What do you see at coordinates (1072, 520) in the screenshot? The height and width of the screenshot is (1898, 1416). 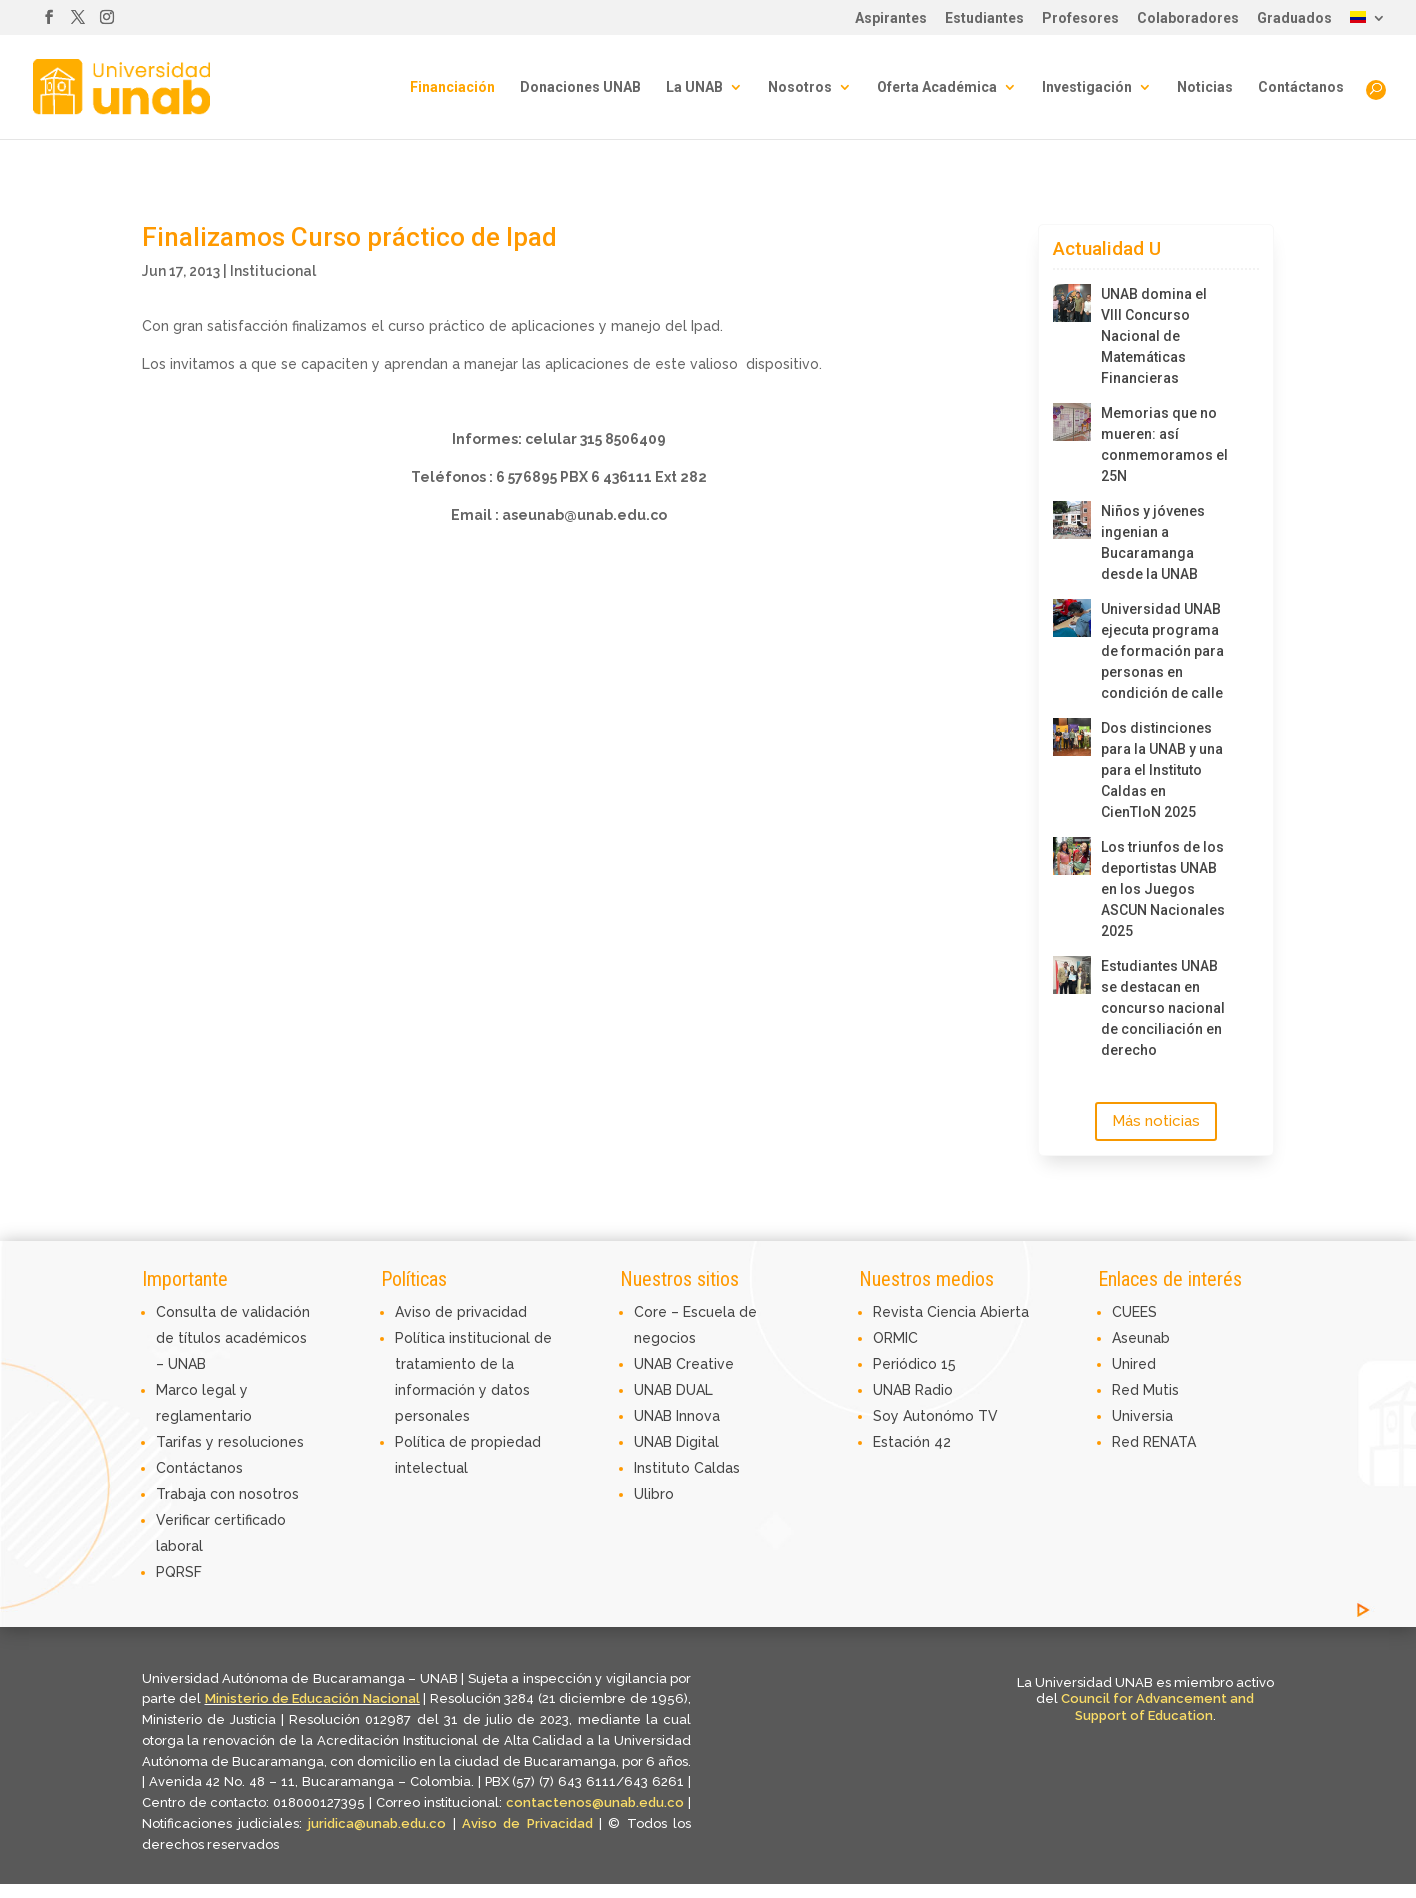 I see `[Niños y jóvenes ingenian a Bucaramanga desde la UNAB]` at bounding box center [1072, 520].